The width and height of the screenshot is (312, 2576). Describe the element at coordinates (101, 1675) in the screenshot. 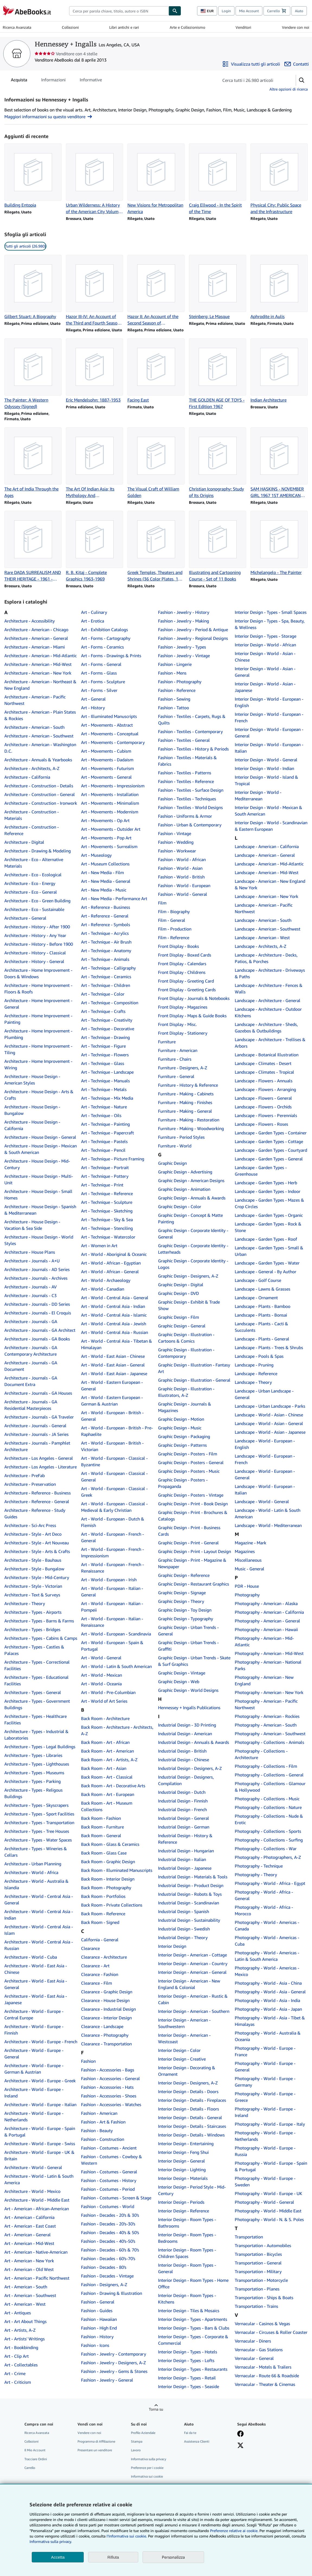

I see `Art - World - Mexican` at that location.